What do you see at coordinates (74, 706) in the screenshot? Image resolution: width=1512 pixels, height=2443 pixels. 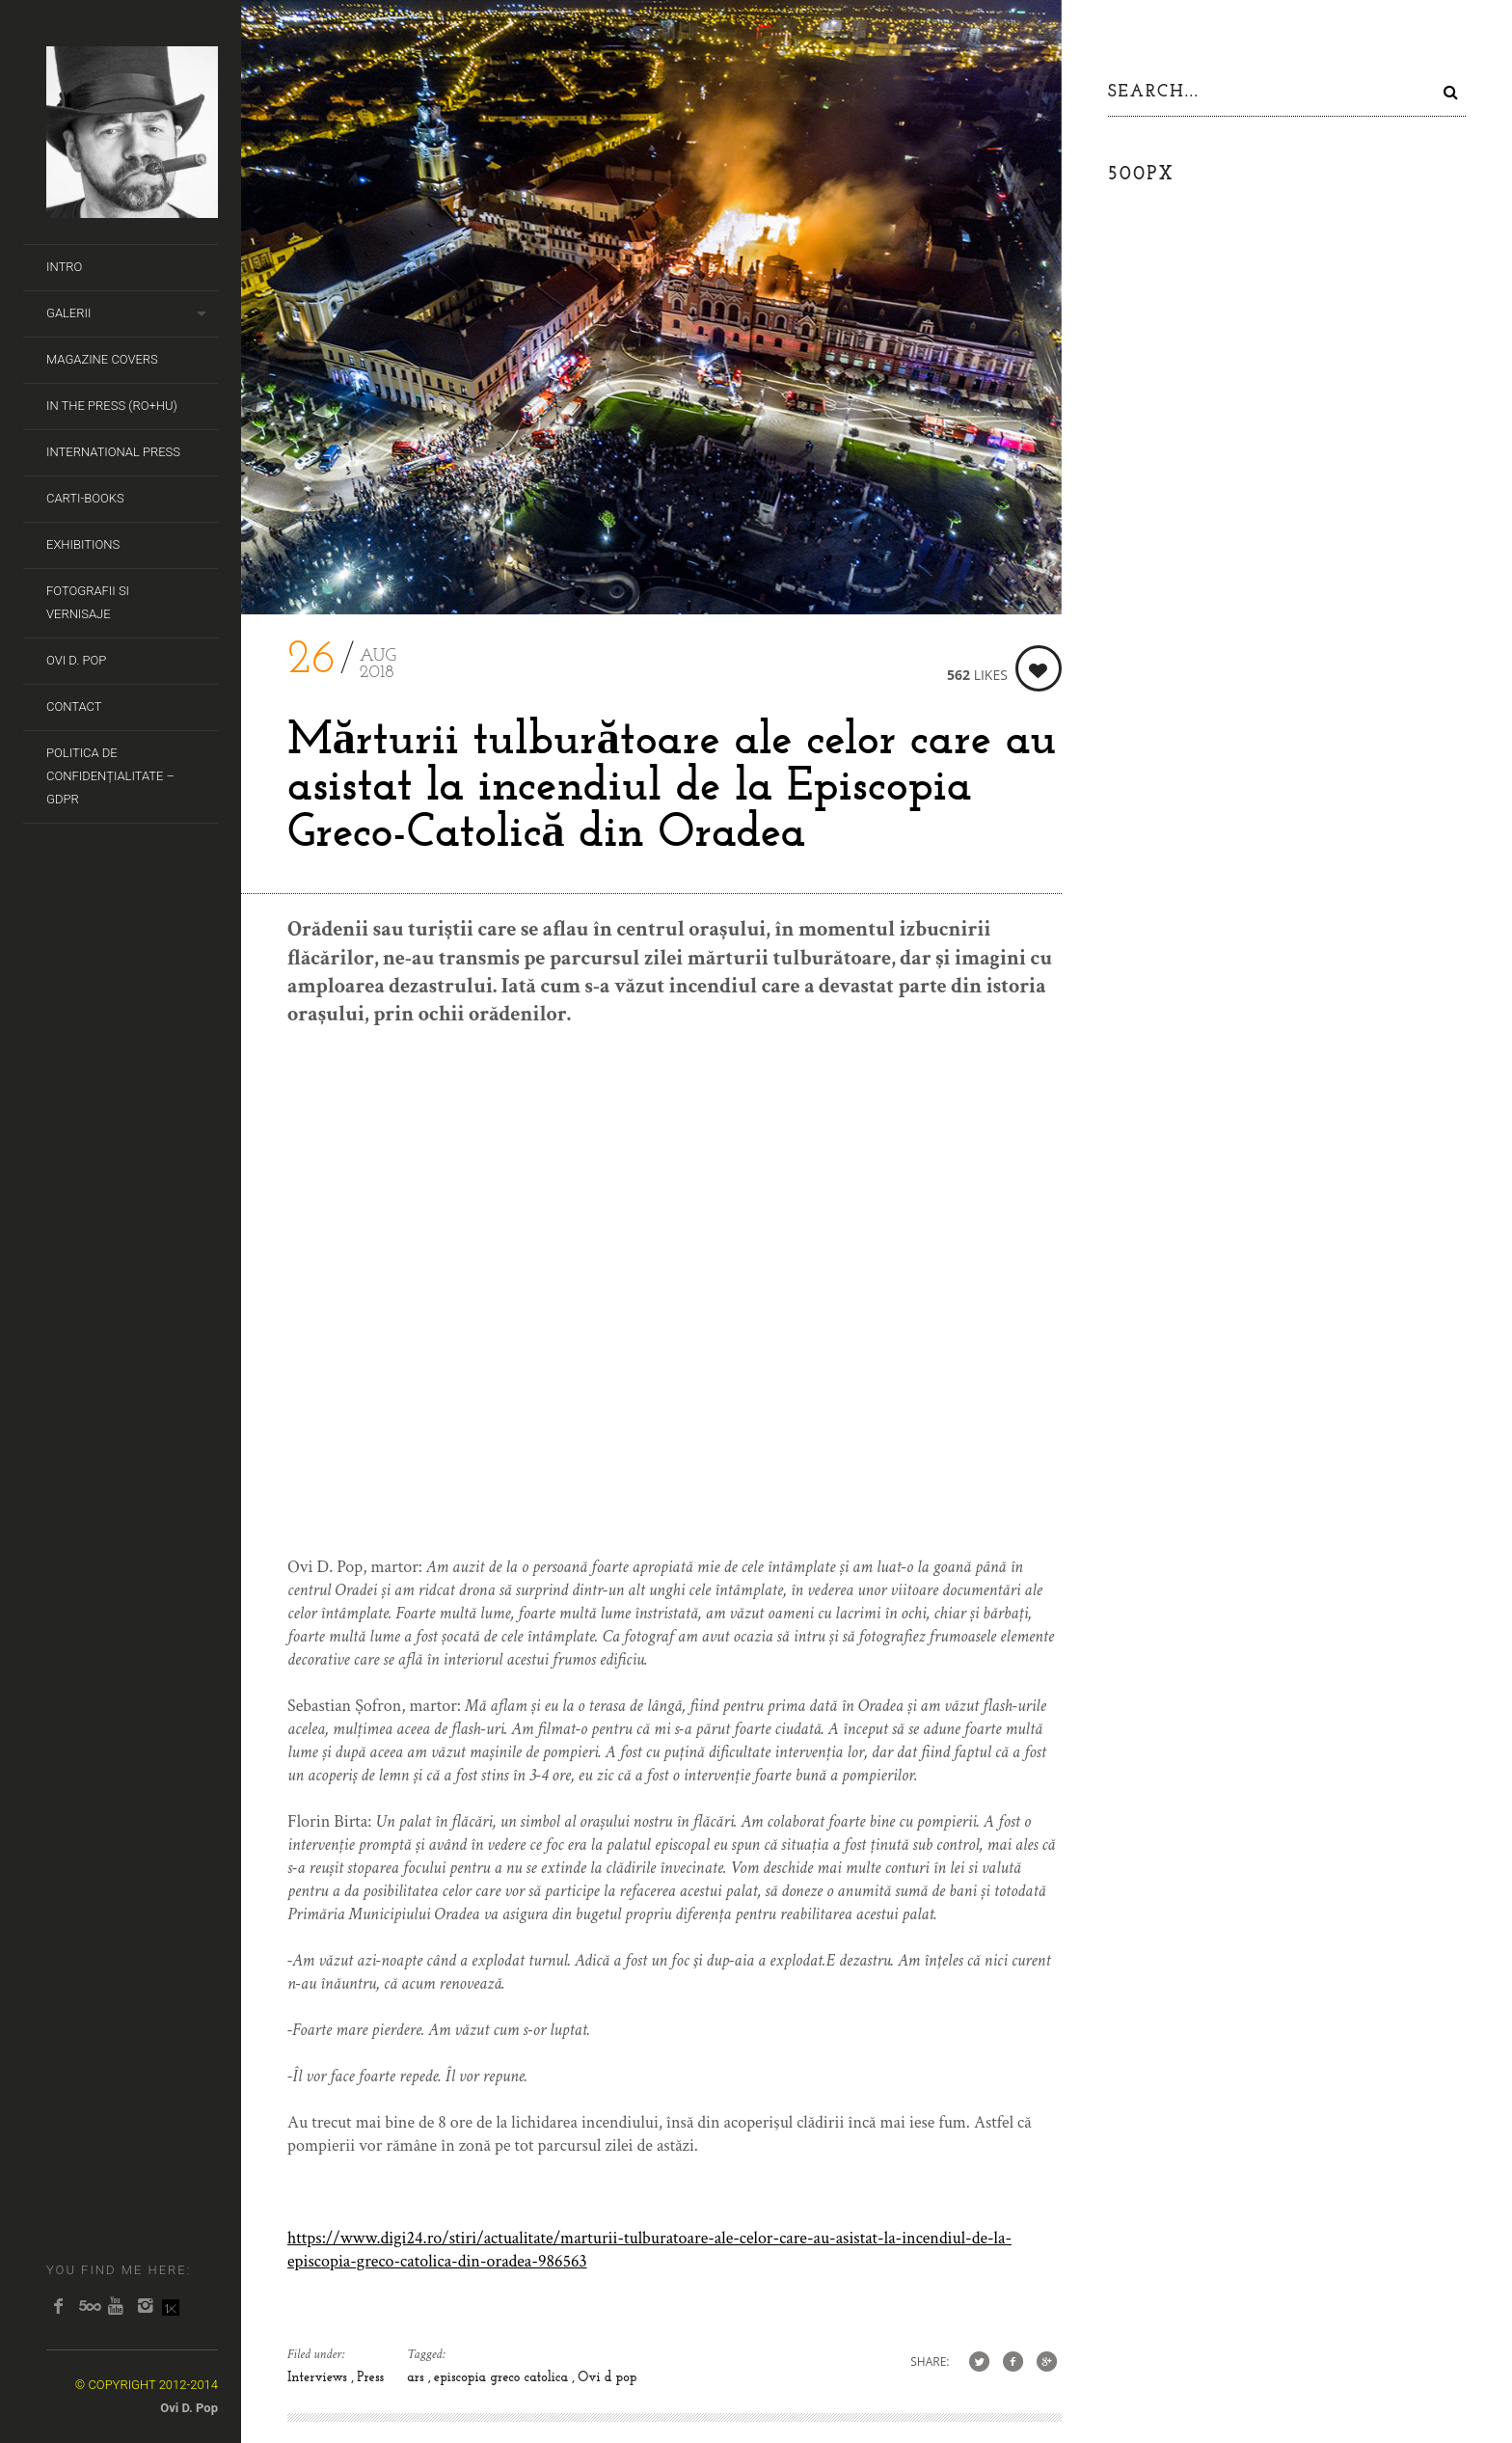 I see `Contact` at bounding box center [74, 706].